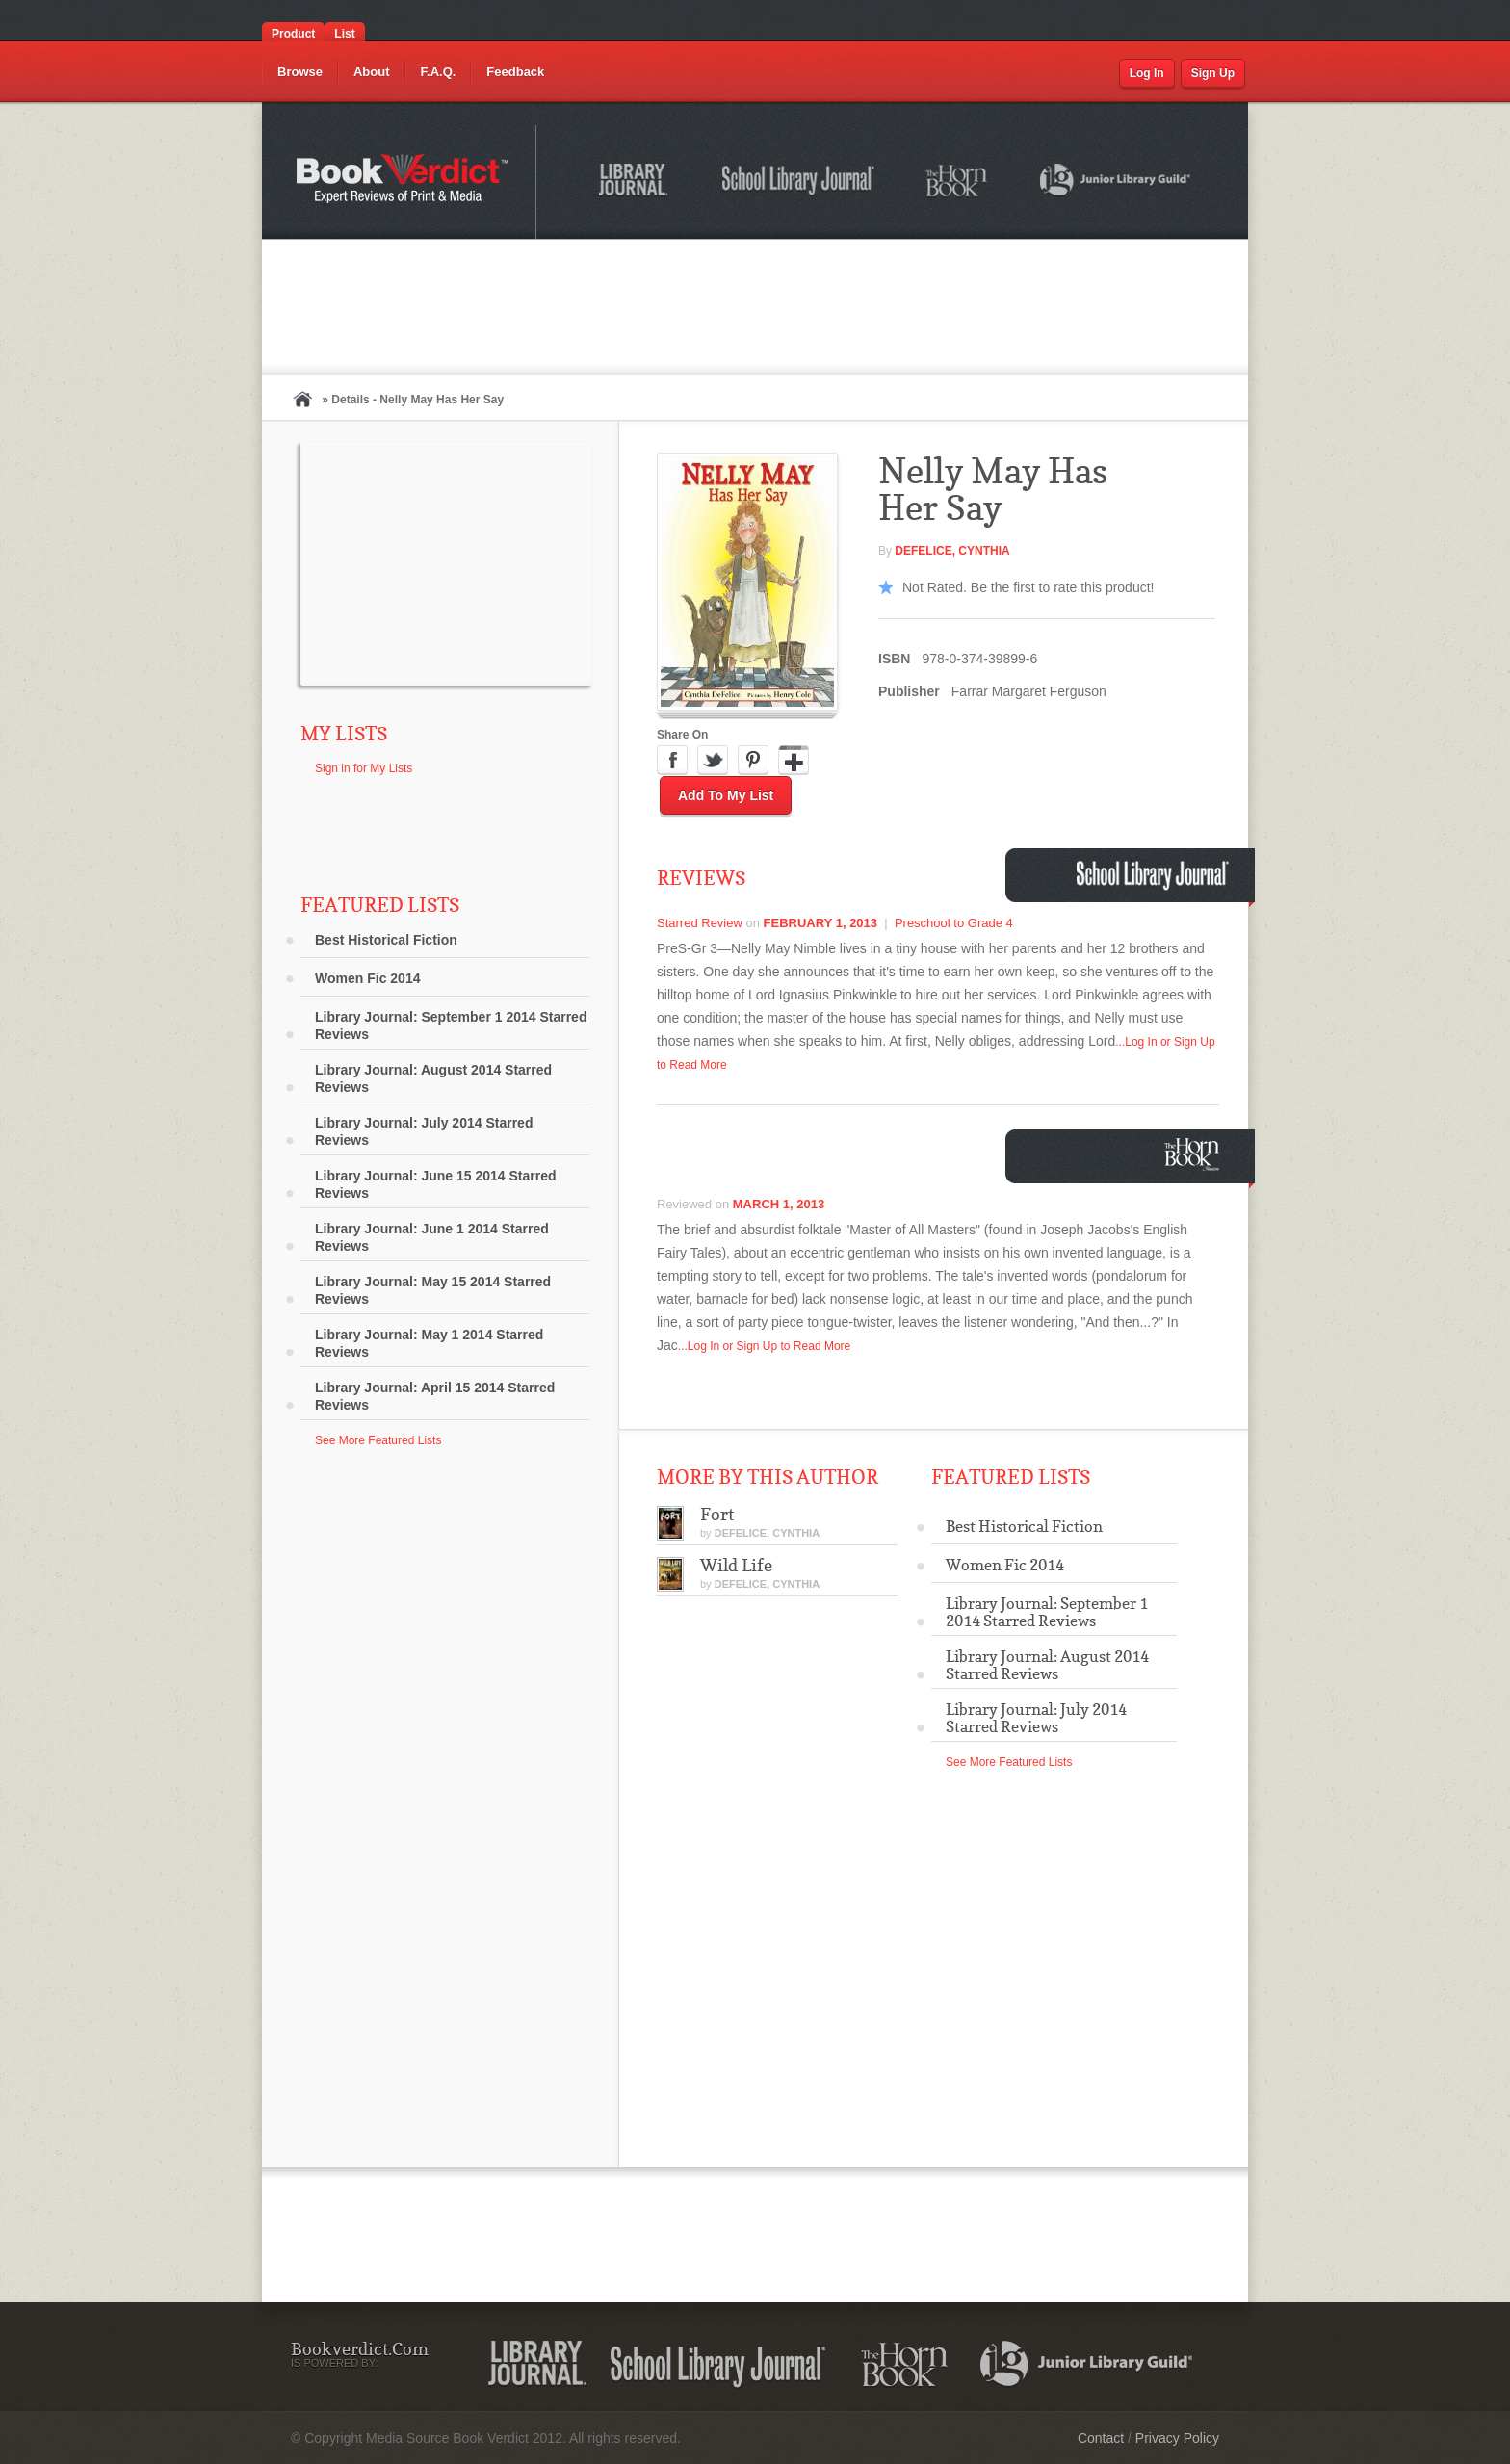  Describe the element at coordinates (515, 72) in the screenshot. I see `Feedback` at that location.